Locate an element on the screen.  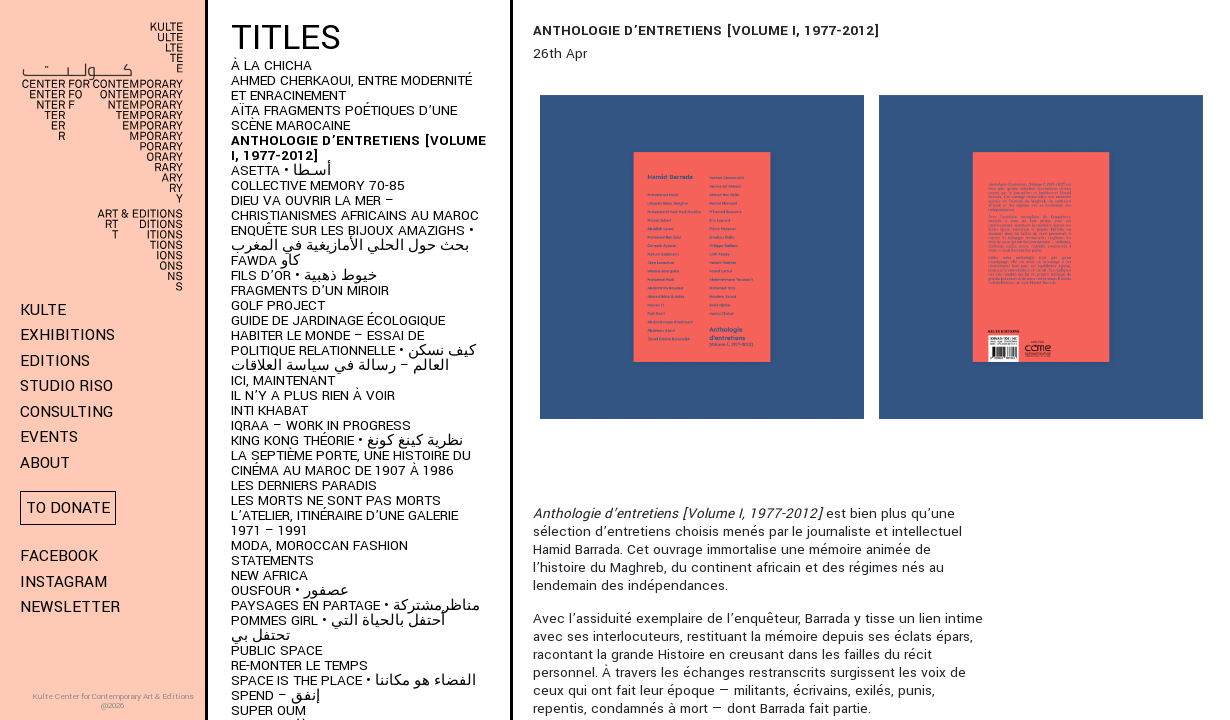
Editions is located at coordinates (55, 361).